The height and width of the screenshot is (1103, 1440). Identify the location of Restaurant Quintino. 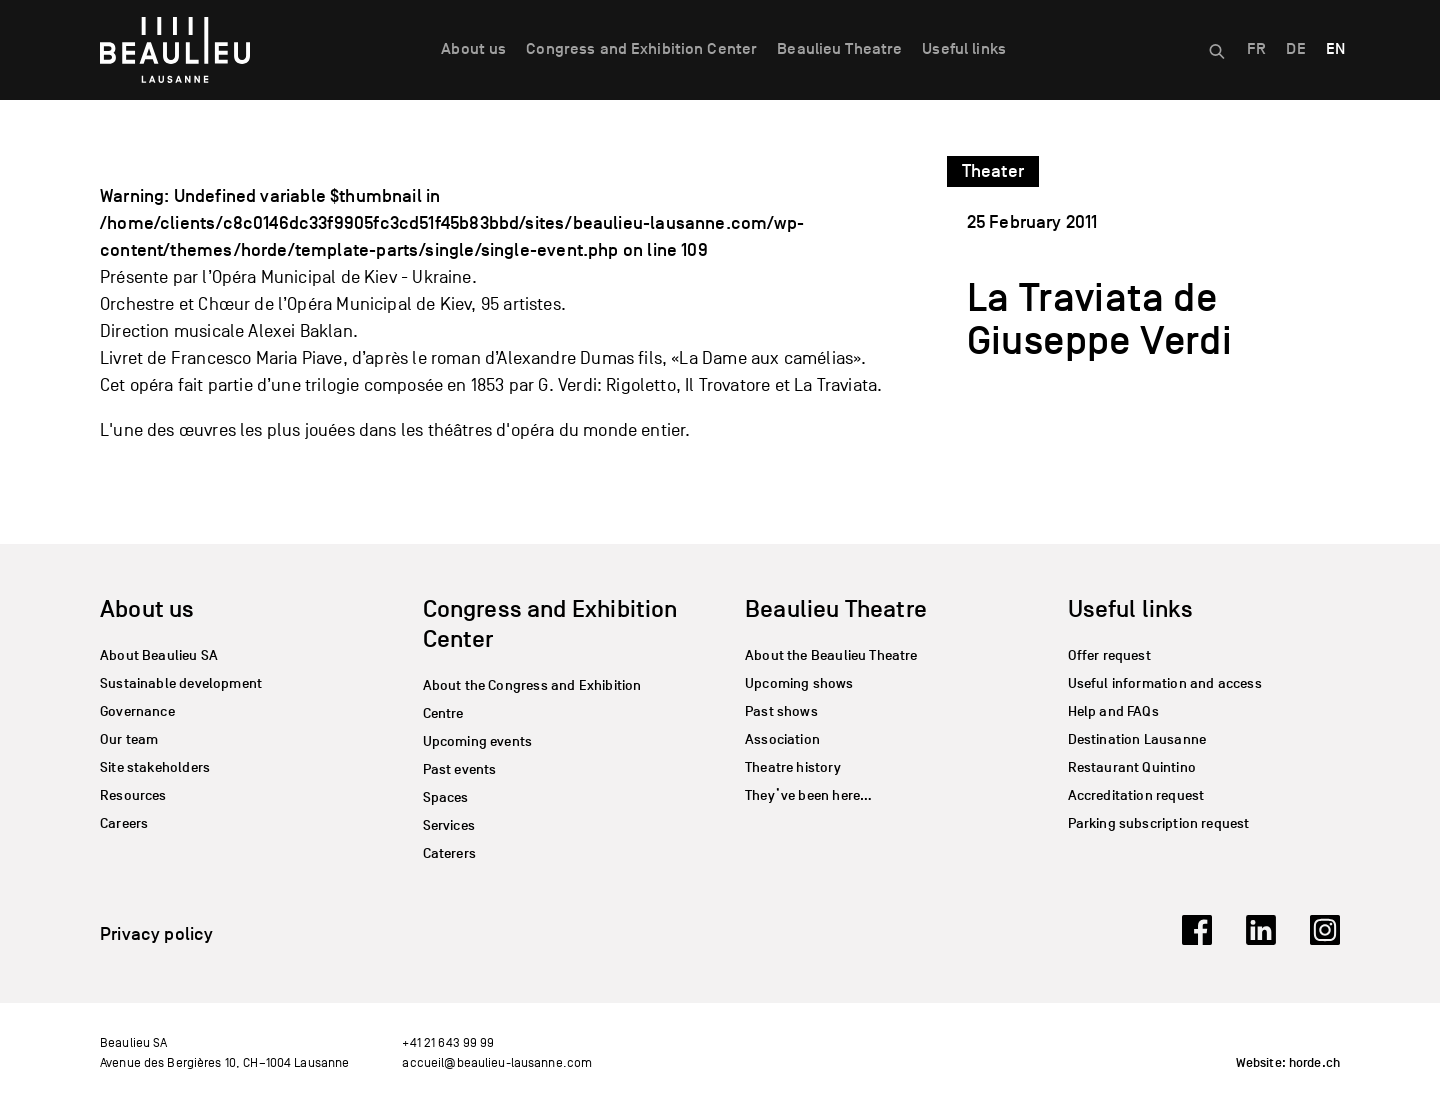
(1132, 767).